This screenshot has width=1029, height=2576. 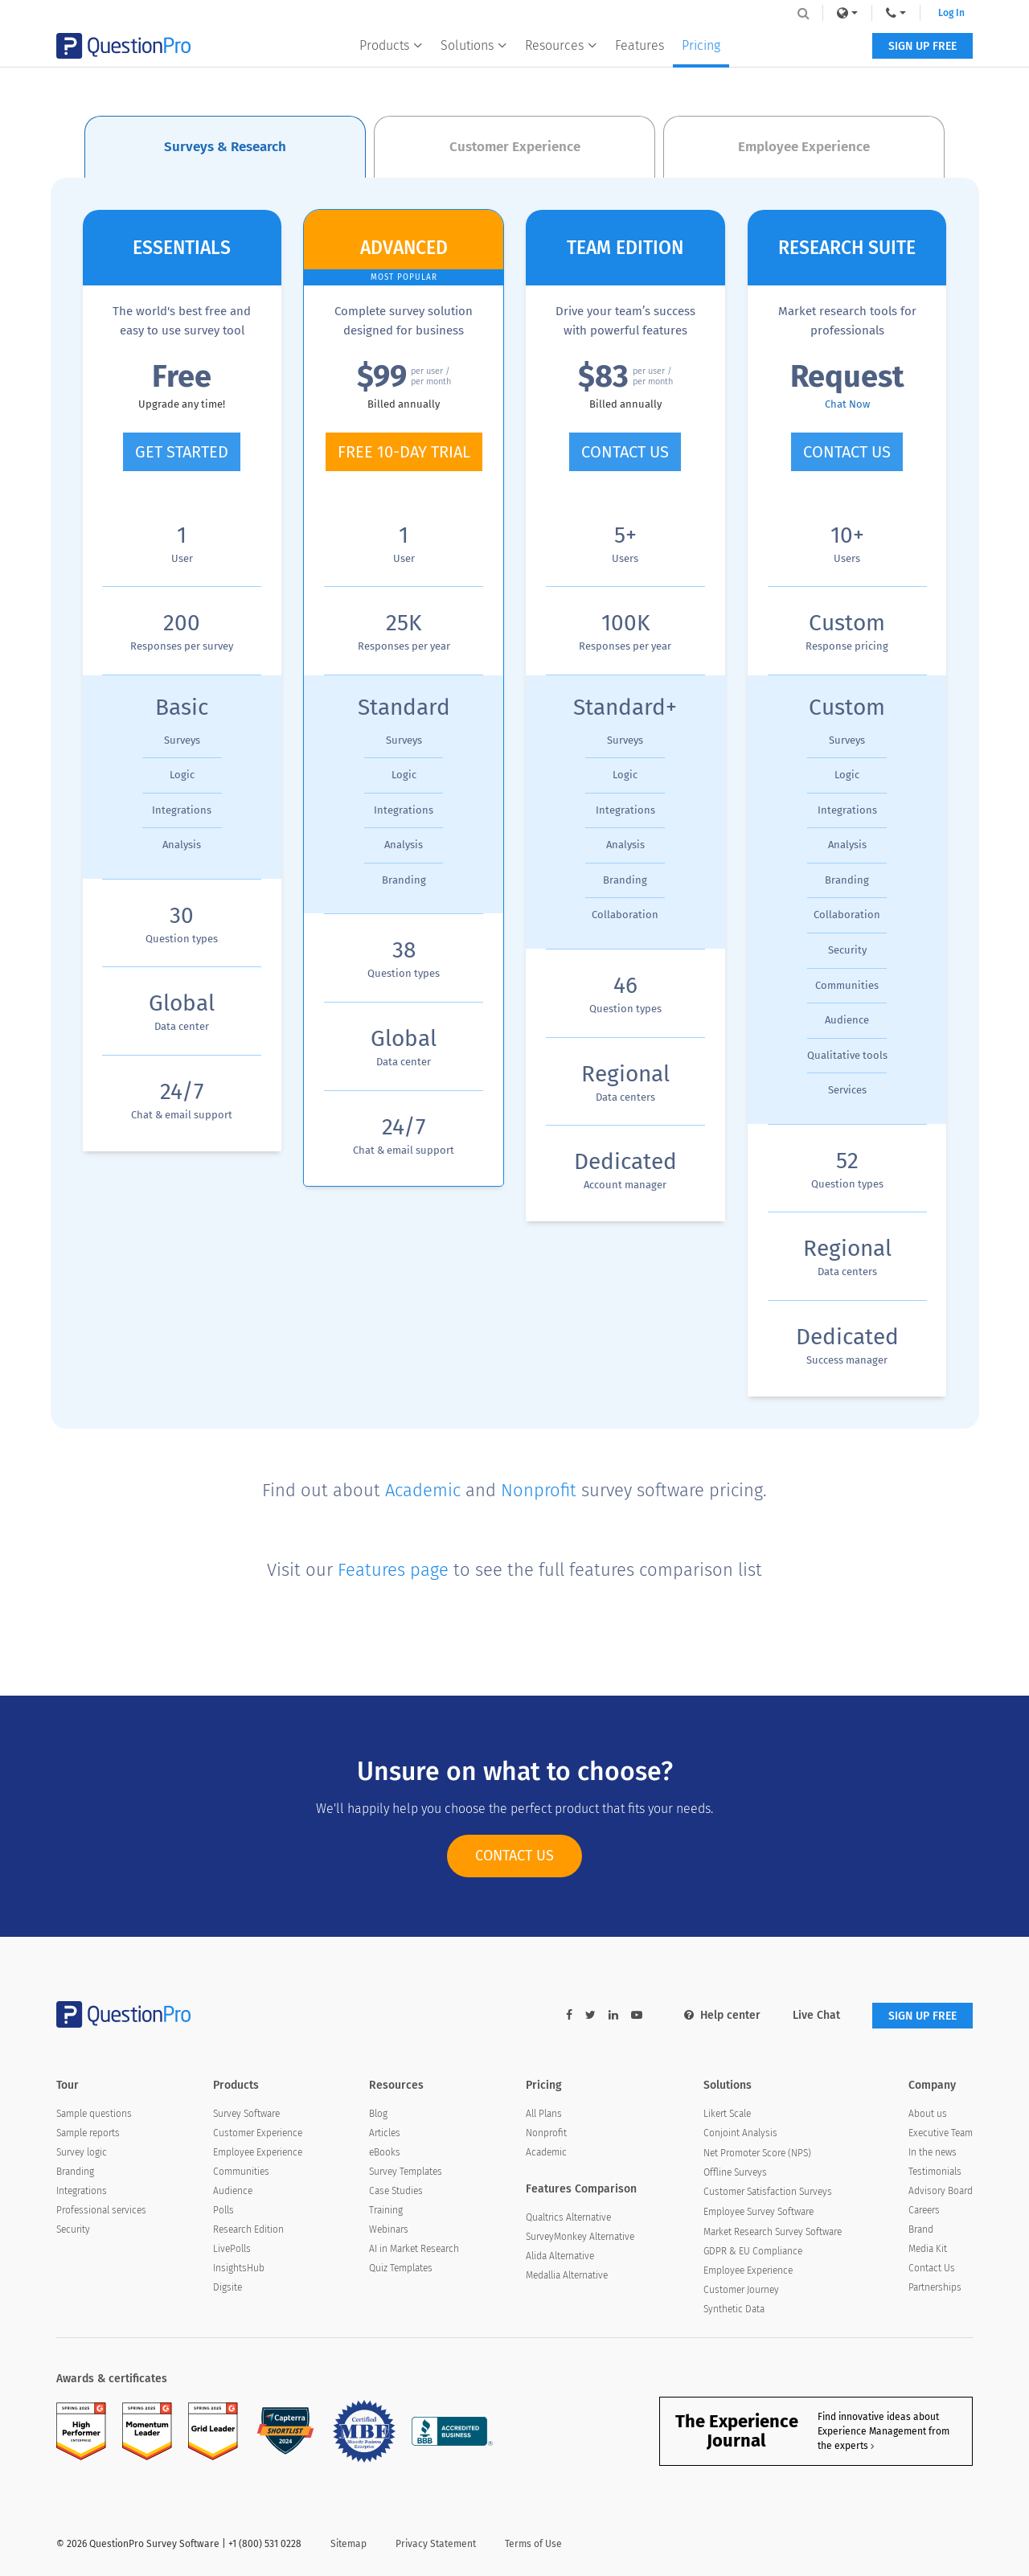 I want to click on Communities, so click(x=241, y=2171).